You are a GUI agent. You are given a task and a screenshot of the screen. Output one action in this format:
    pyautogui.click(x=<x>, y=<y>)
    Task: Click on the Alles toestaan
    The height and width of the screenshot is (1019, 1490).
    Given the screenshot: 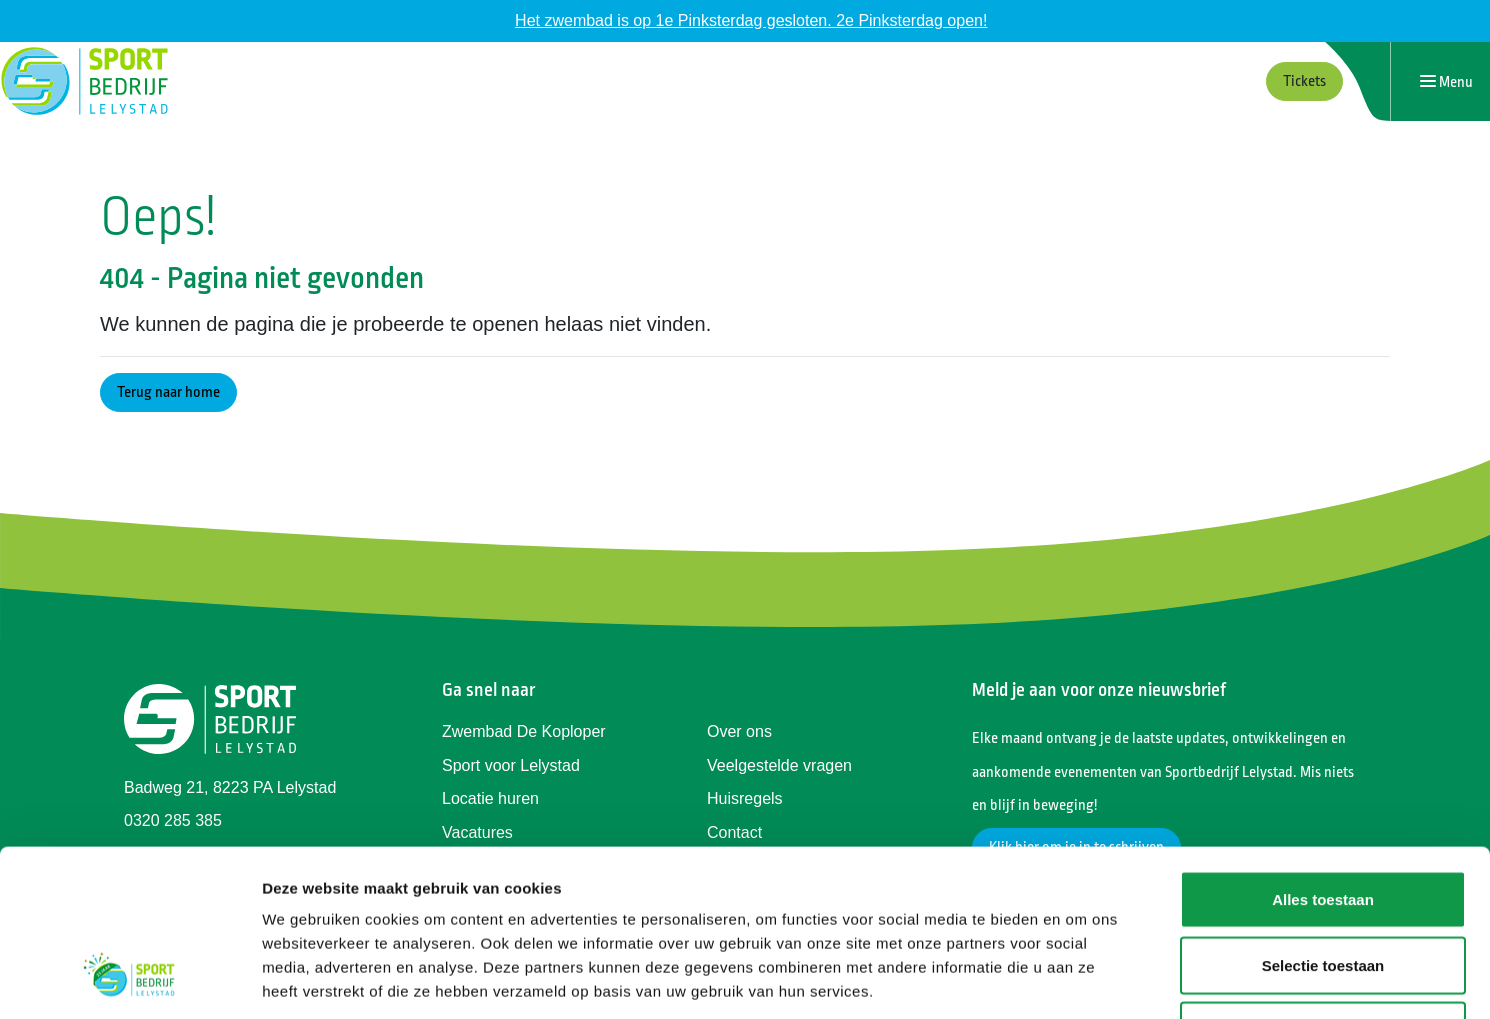 What is the action you would take?
    pyautogui.click(x=1323, y=756)
    